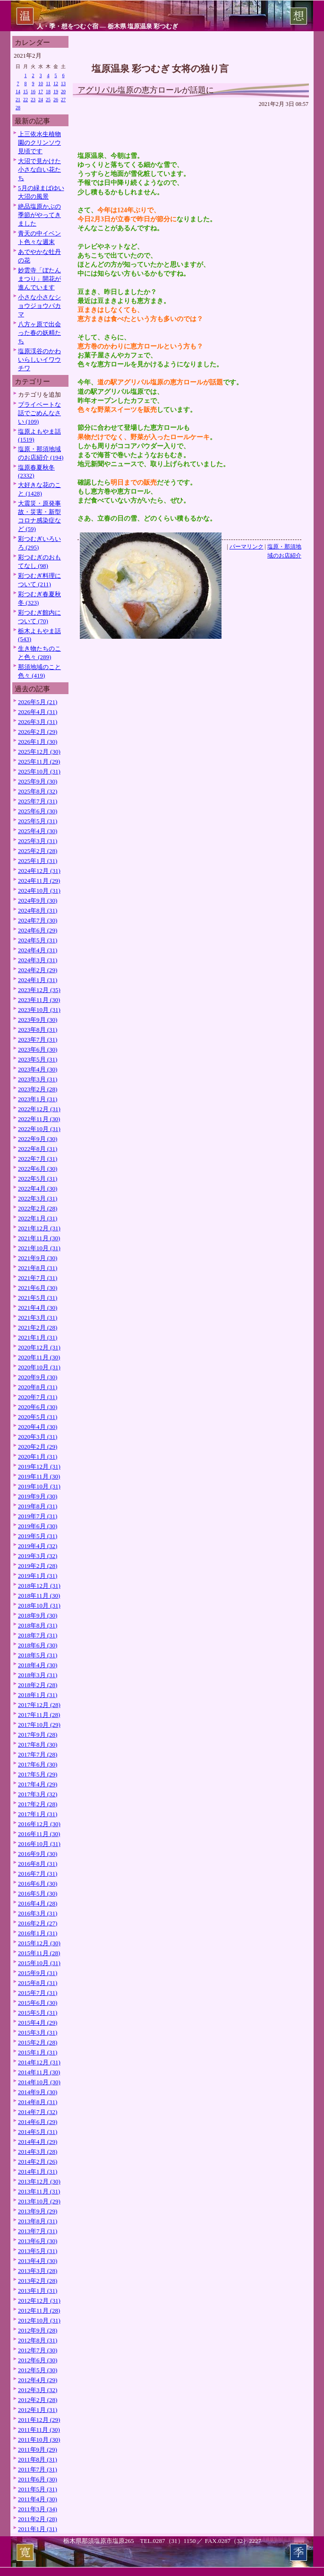  Describe the element at coordinates (37, 2459) in the screenshot. I see `2011年8月 (31)` at that location.